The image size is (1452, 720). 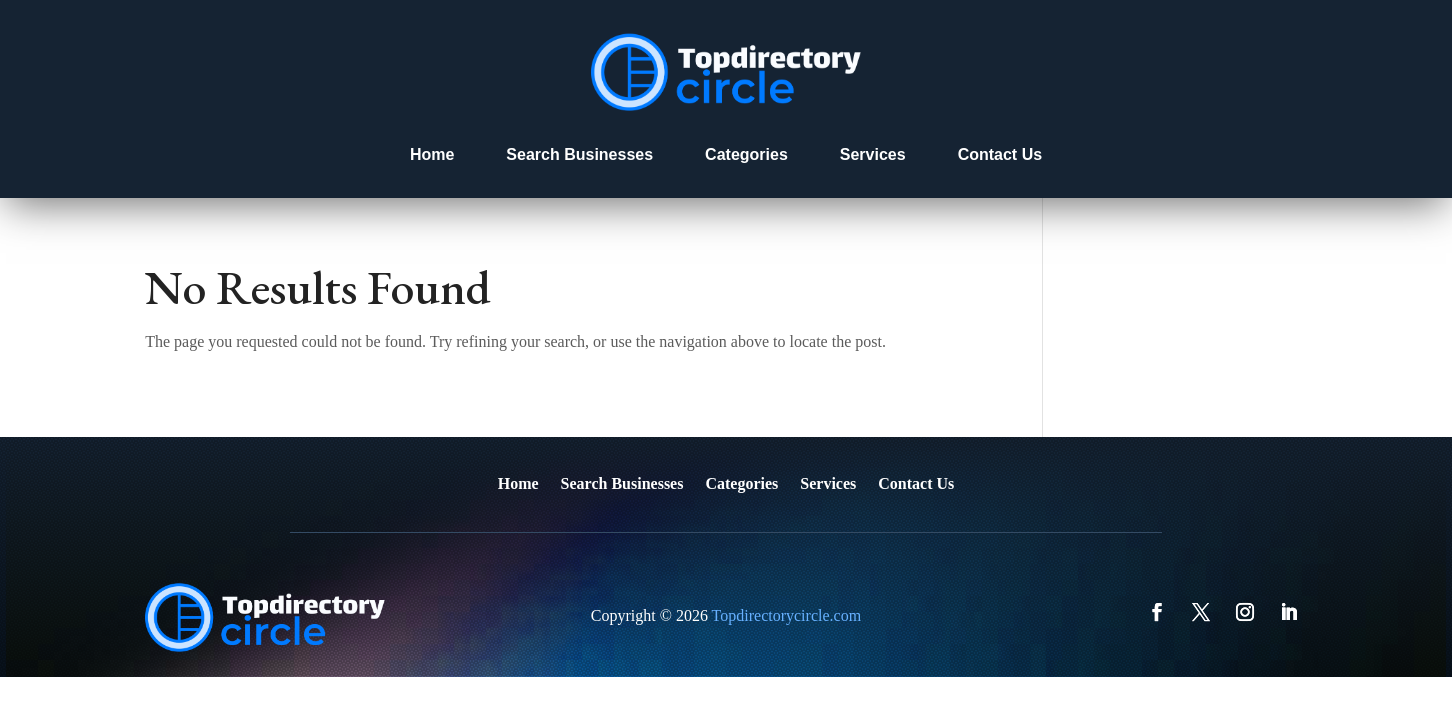 I want to click on Home, so click(x=432, y=154).